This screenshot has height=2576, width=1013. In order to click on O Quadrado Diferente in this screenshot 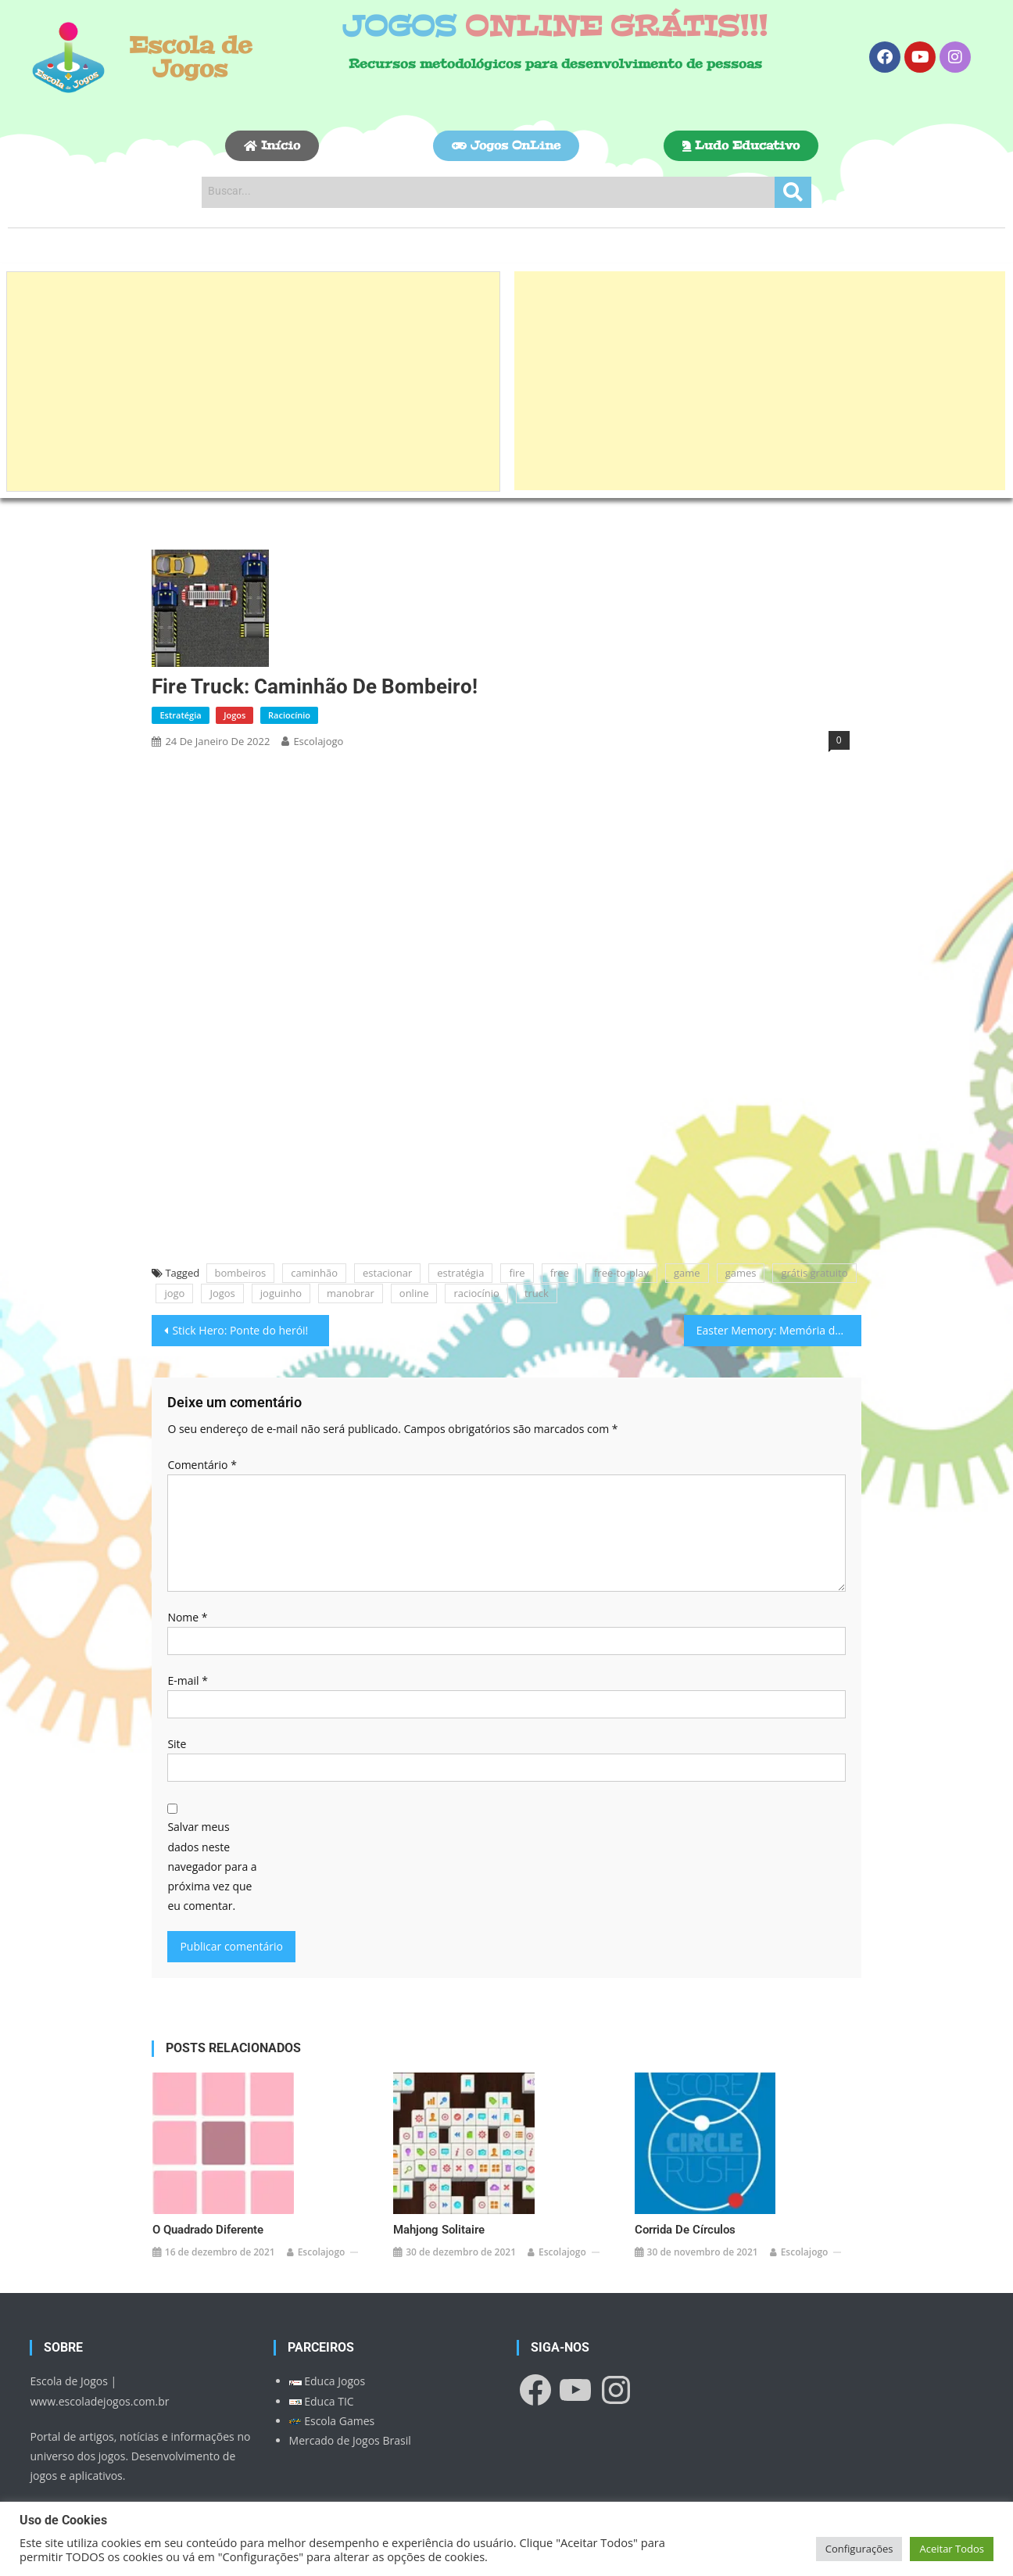, I will do `click(207, 2205)`.